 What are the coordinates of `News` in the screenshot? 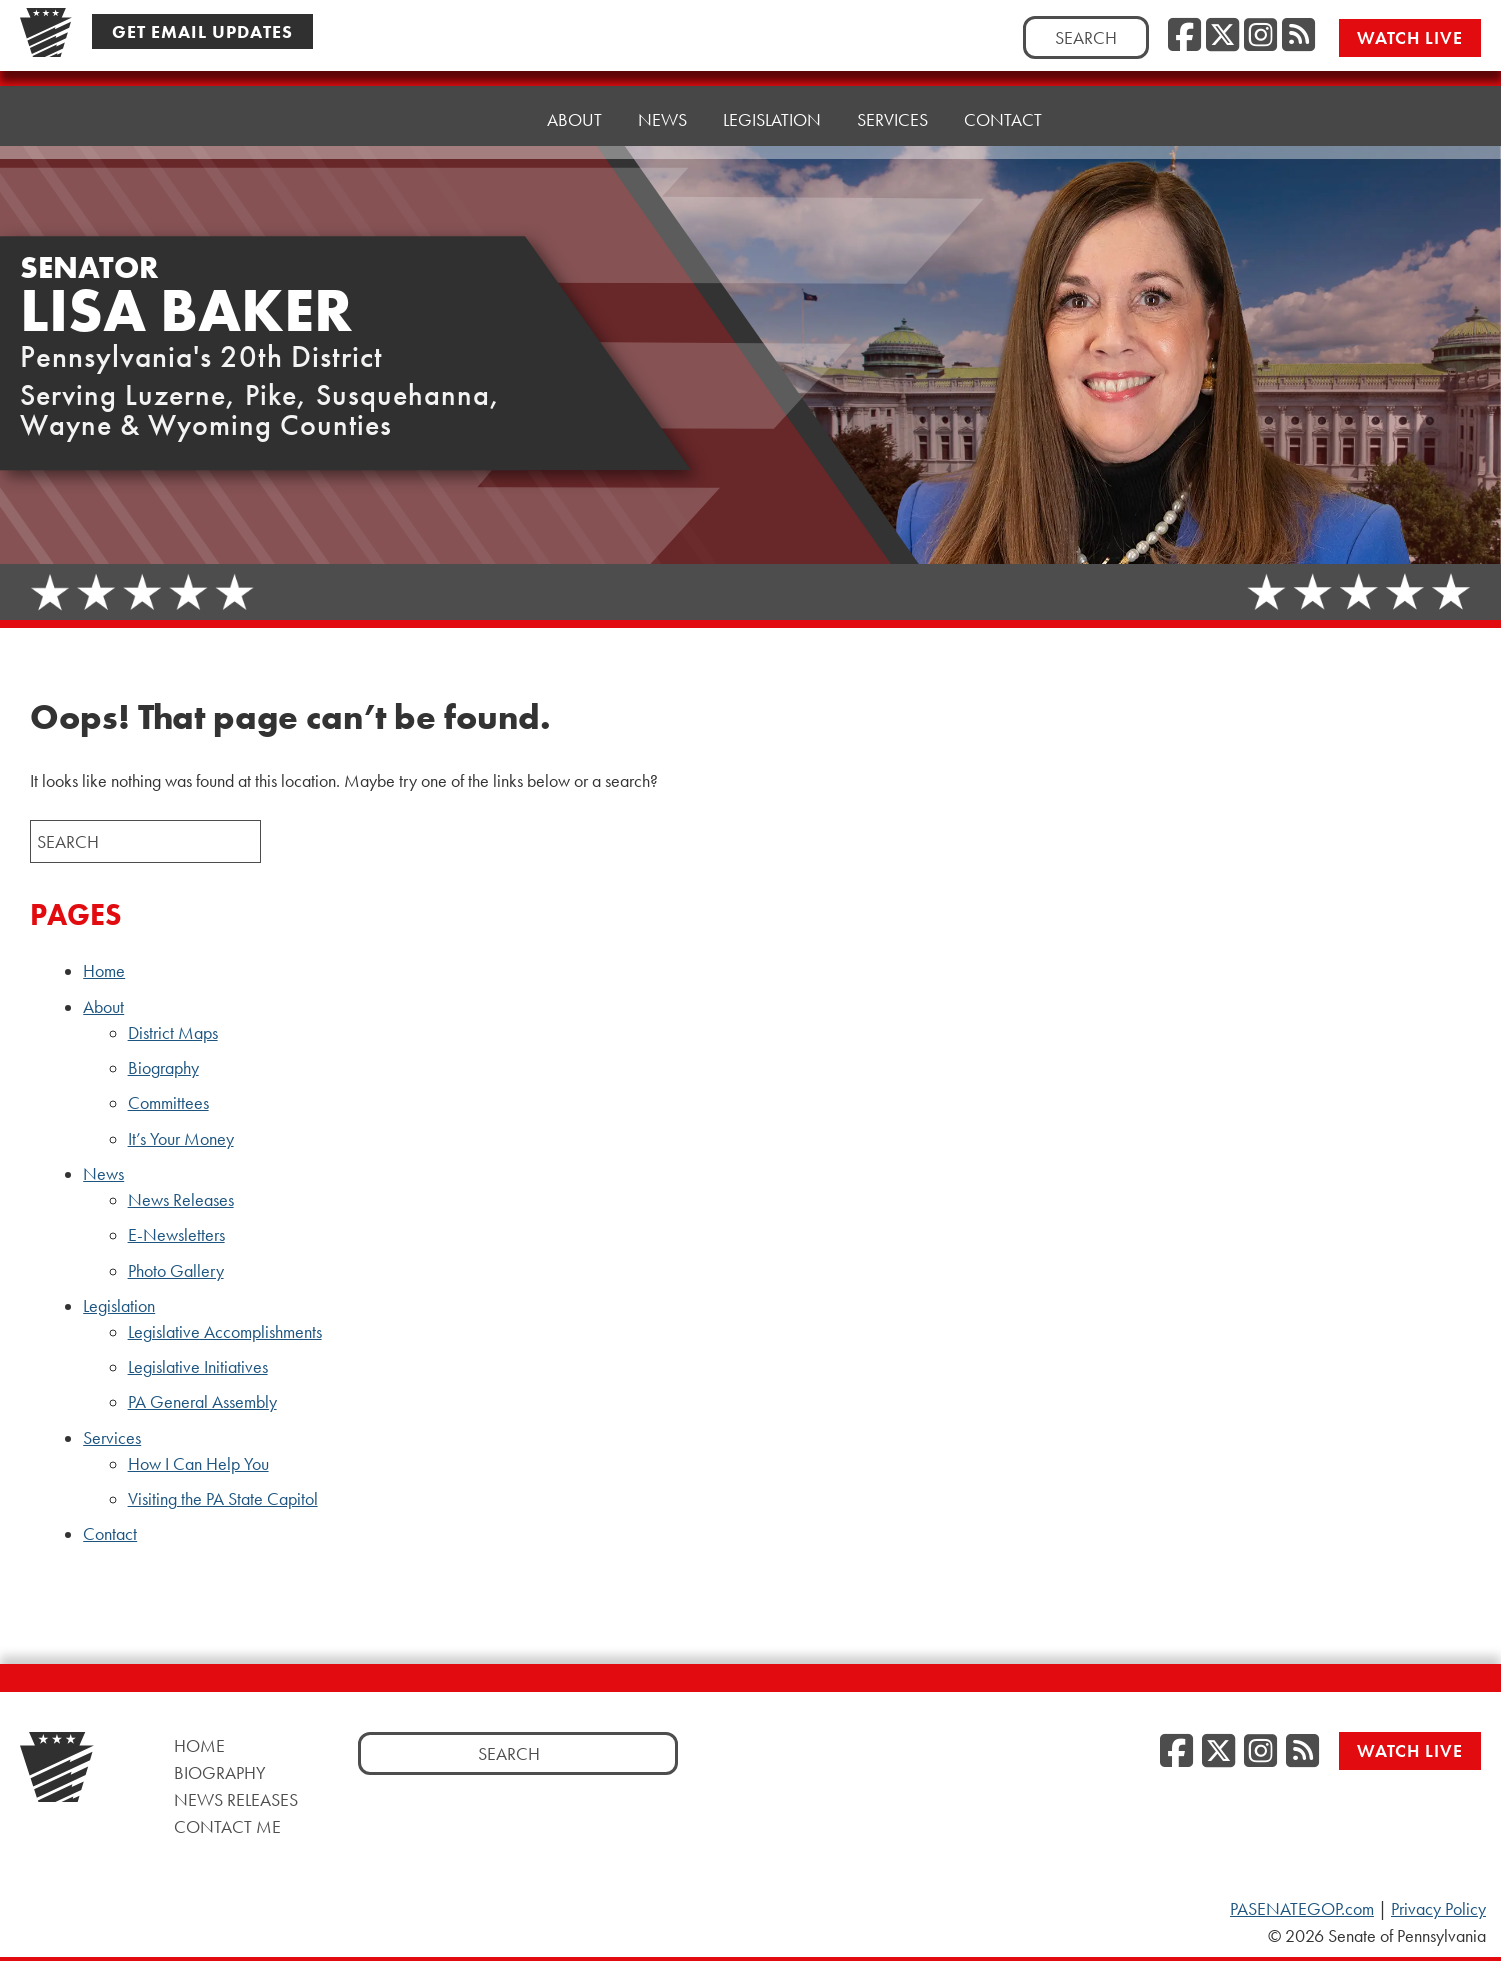 It's located at (103, 1174).